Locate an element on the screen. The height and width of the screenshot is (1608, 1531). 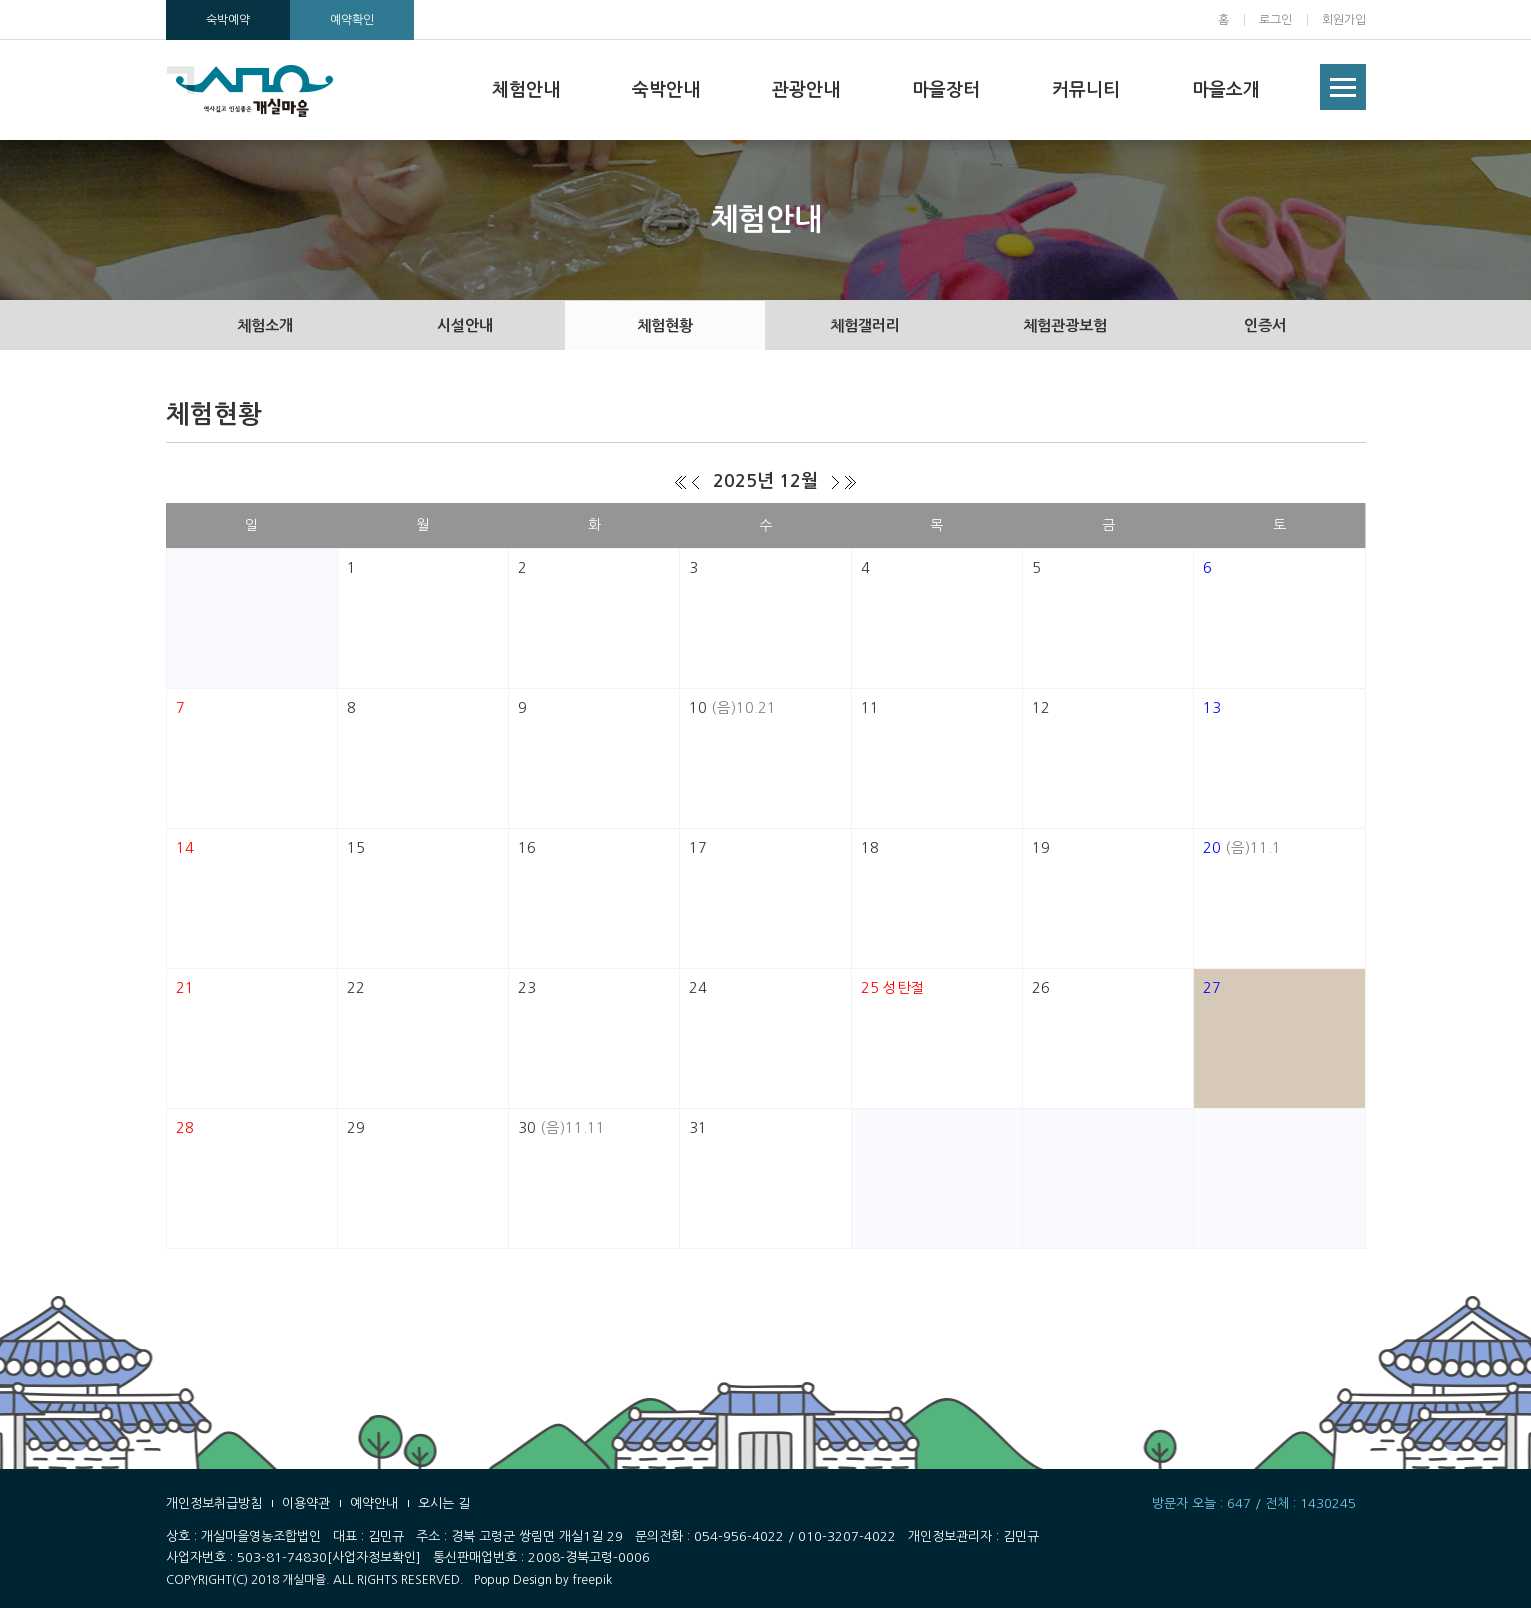
인증서 is located at coordinates (1265, 325).